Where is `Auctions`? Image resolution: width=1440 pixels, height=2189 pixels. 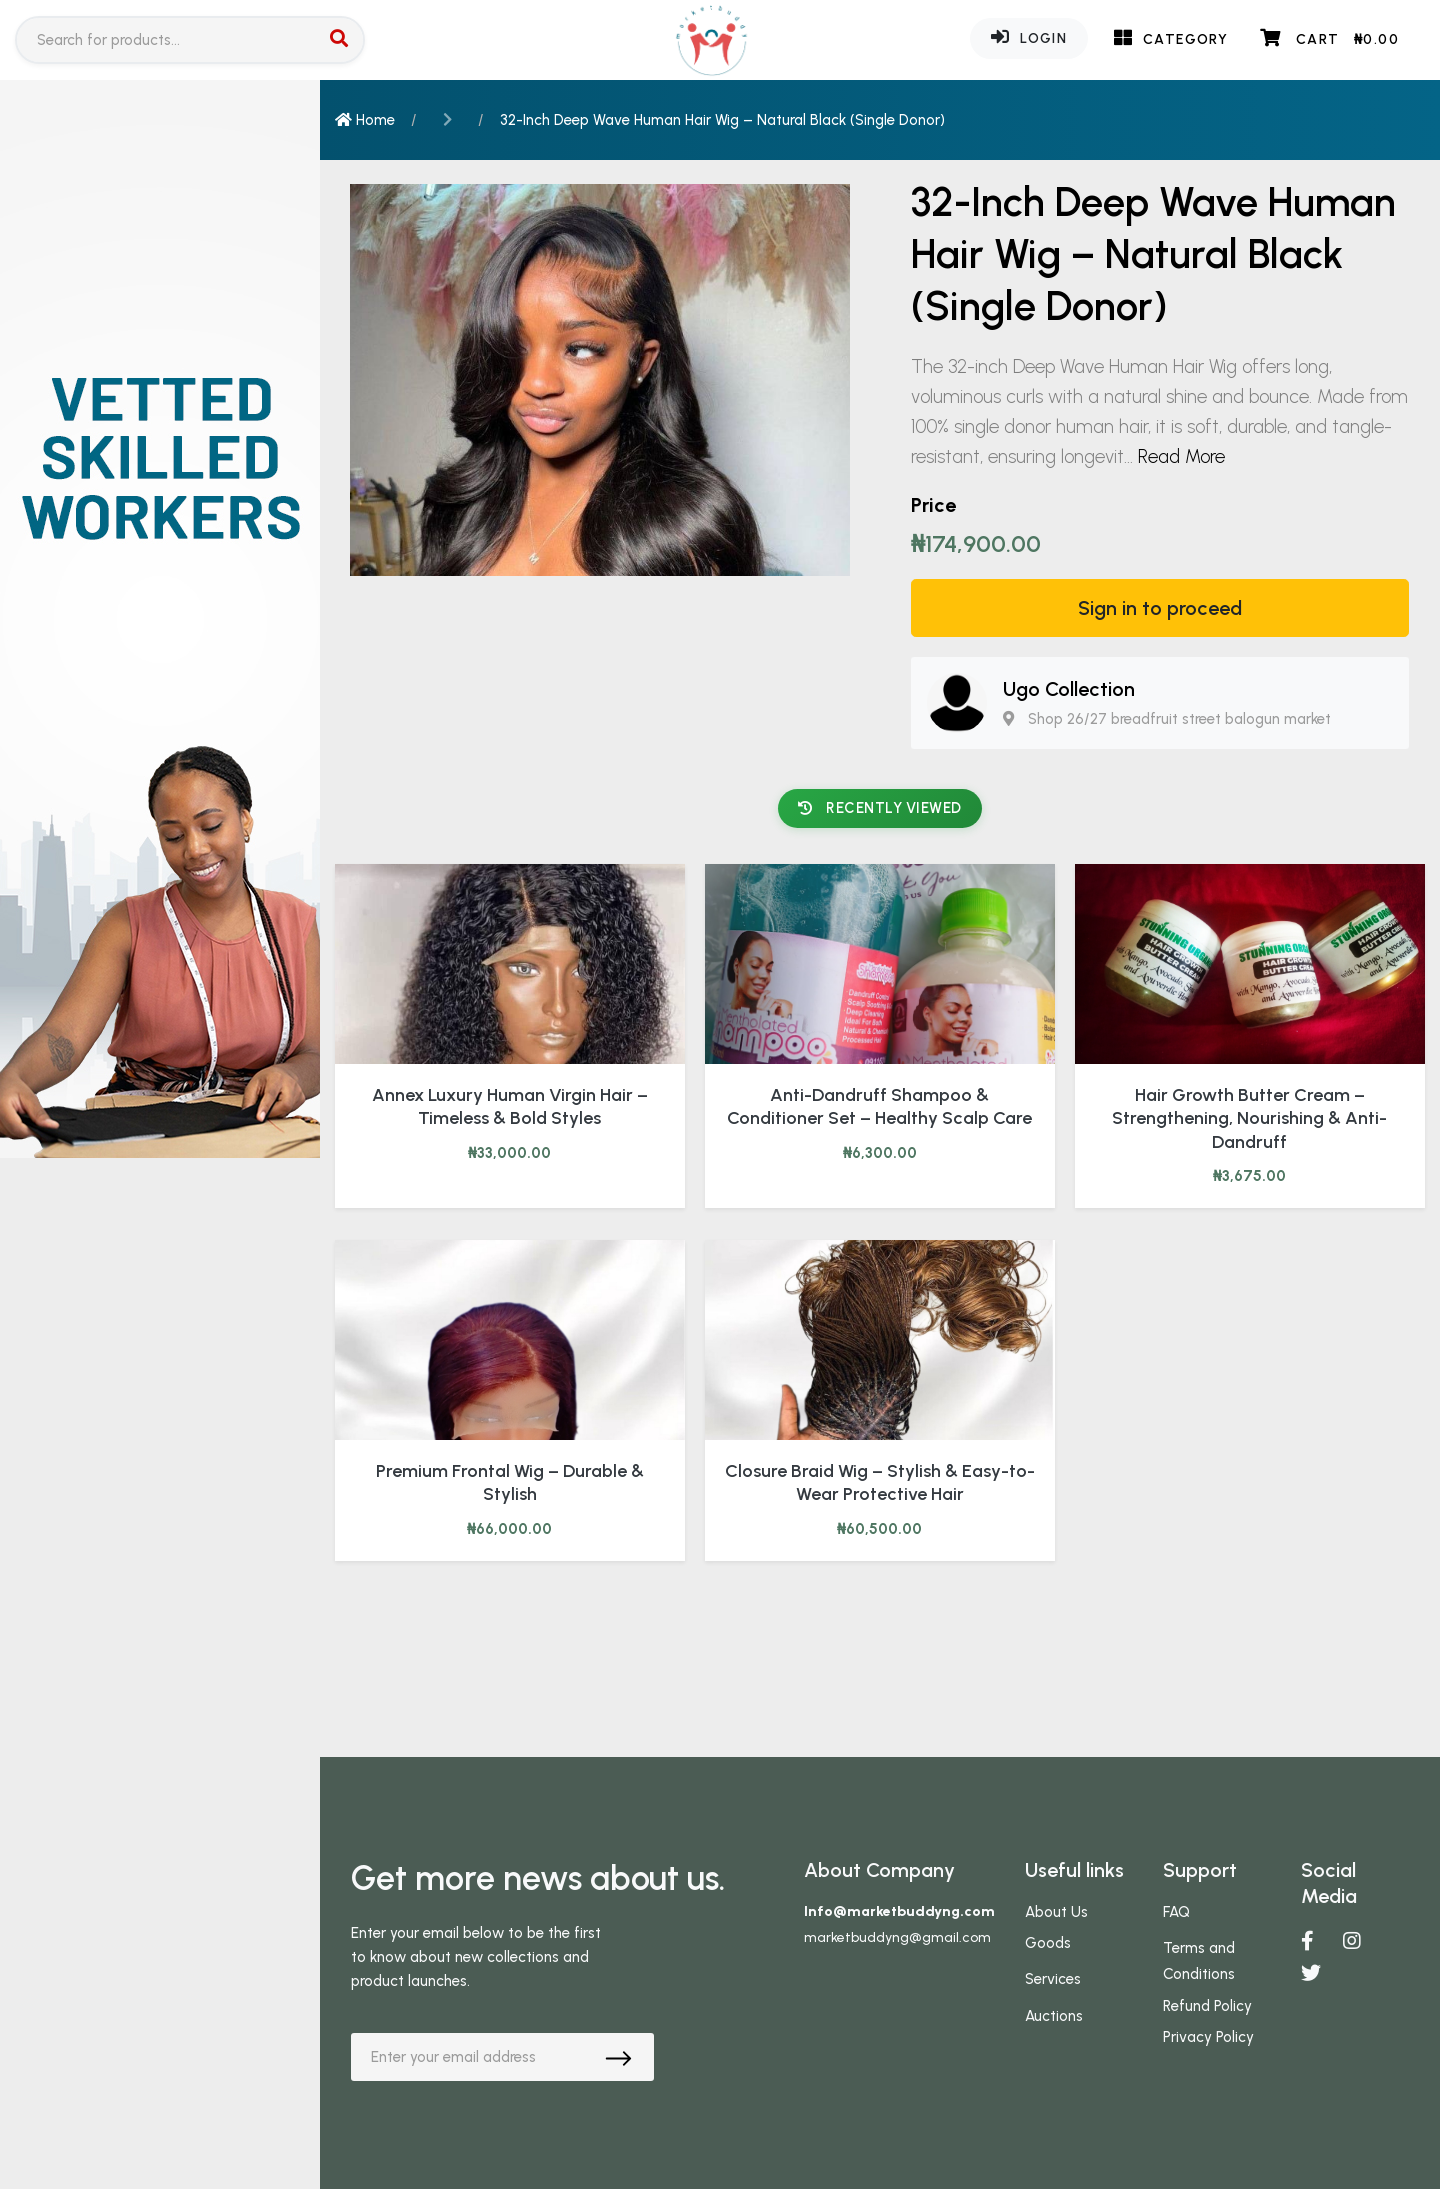
Auctions is located at coordinates (1054, 2016).